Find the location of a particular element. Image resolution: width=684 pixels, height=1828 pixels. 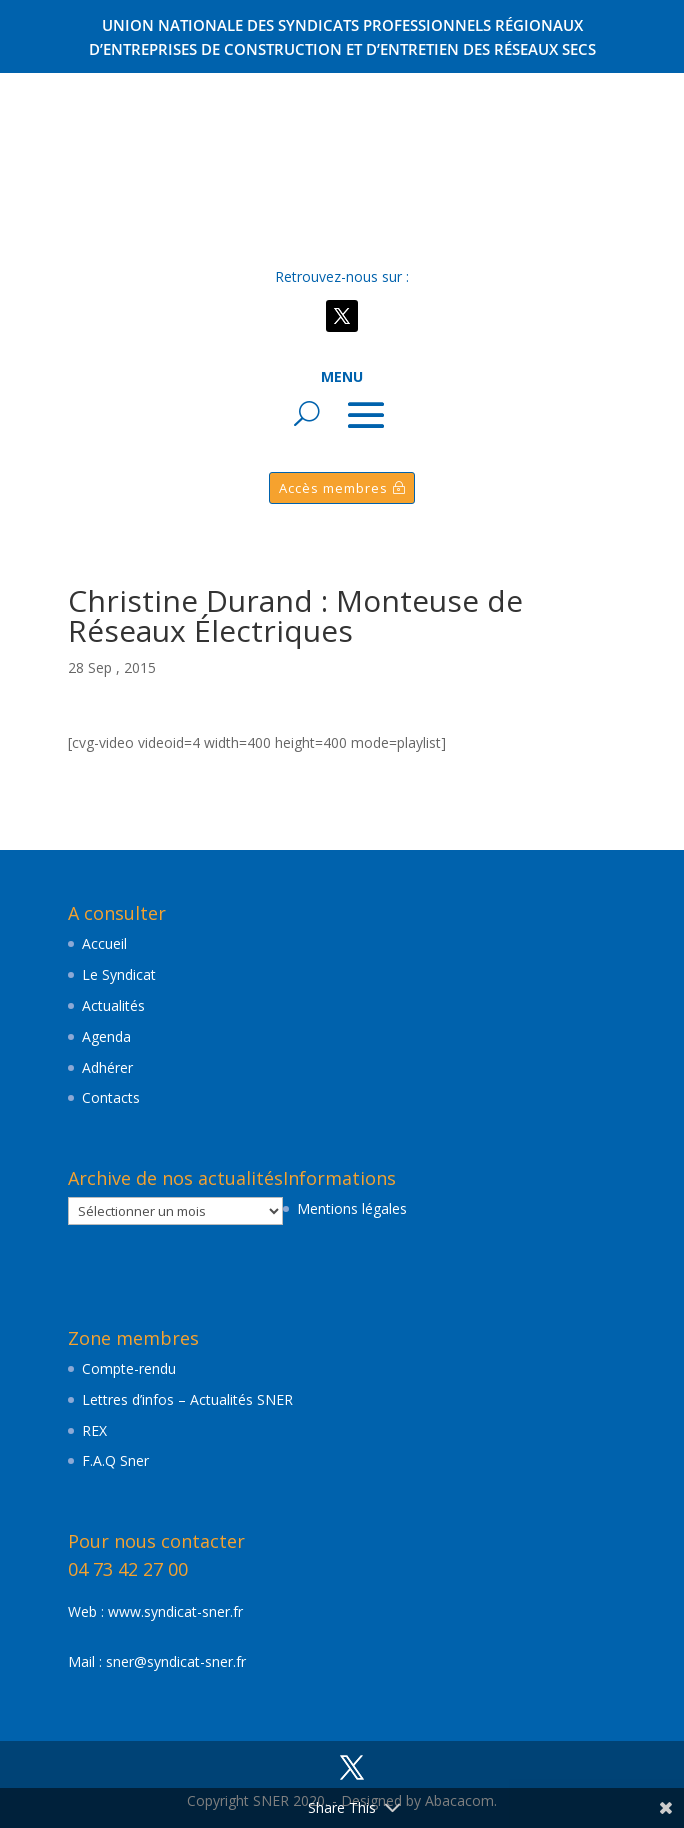

Accueil is located at coordinates (104, 943).